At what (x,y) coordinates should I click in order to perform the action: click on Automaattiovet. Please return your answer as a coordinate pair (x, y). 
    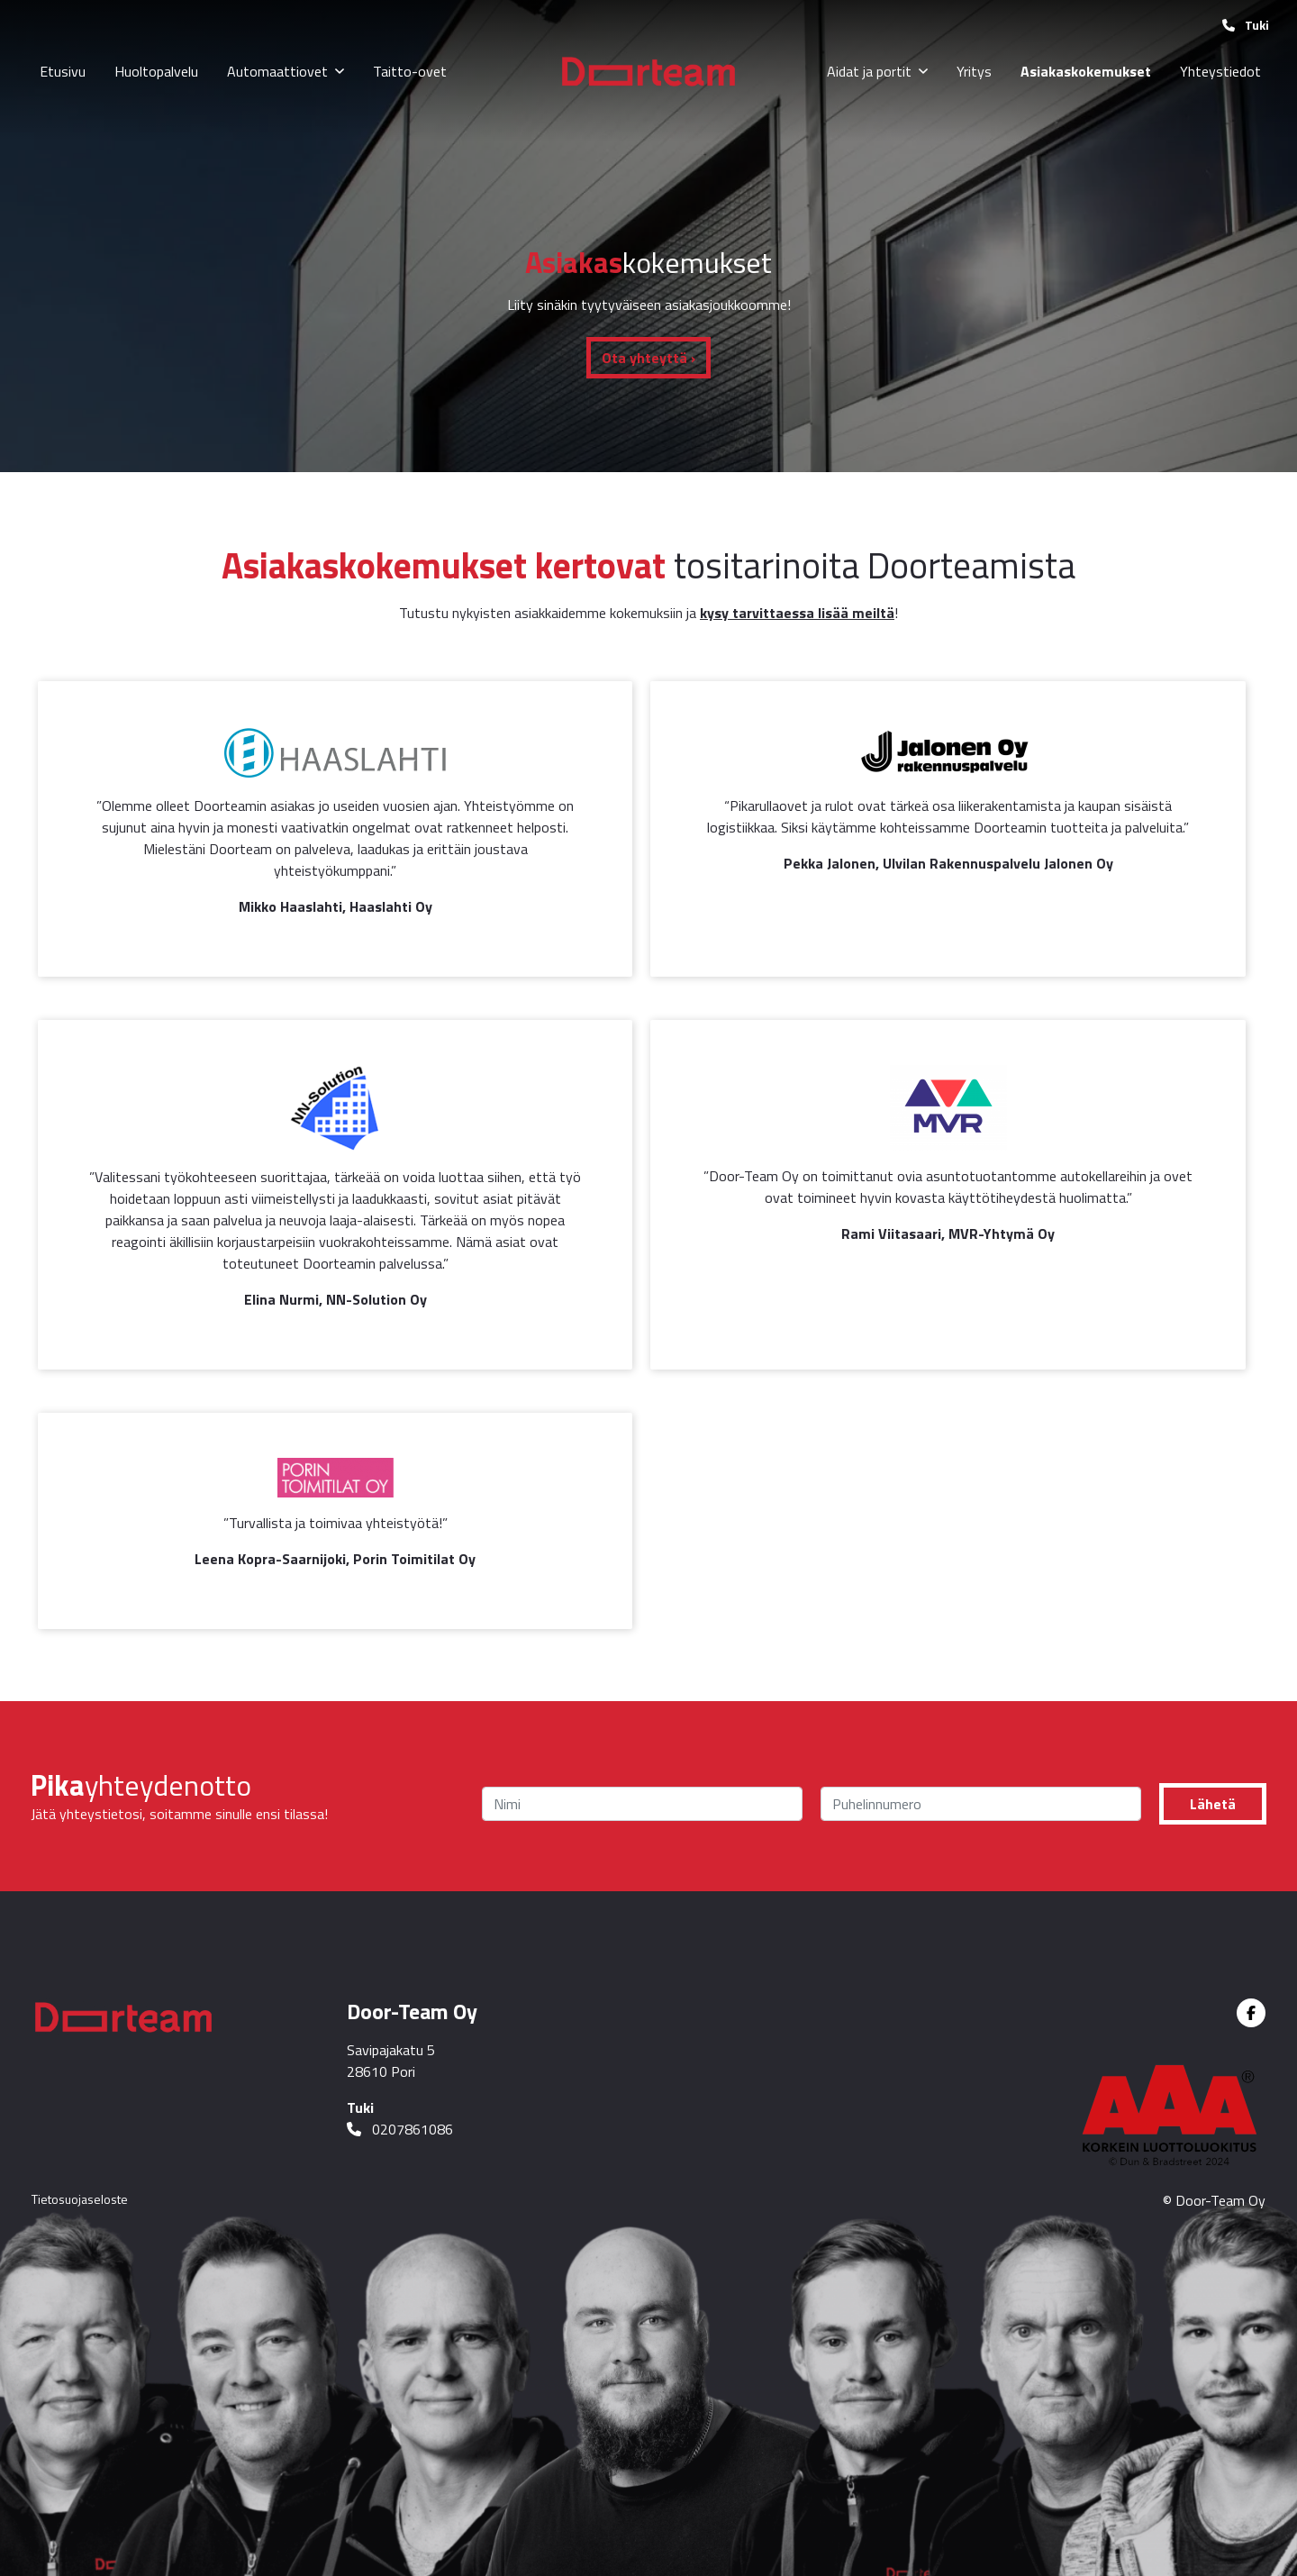
    Looking at the image, I should click on (277, 71).